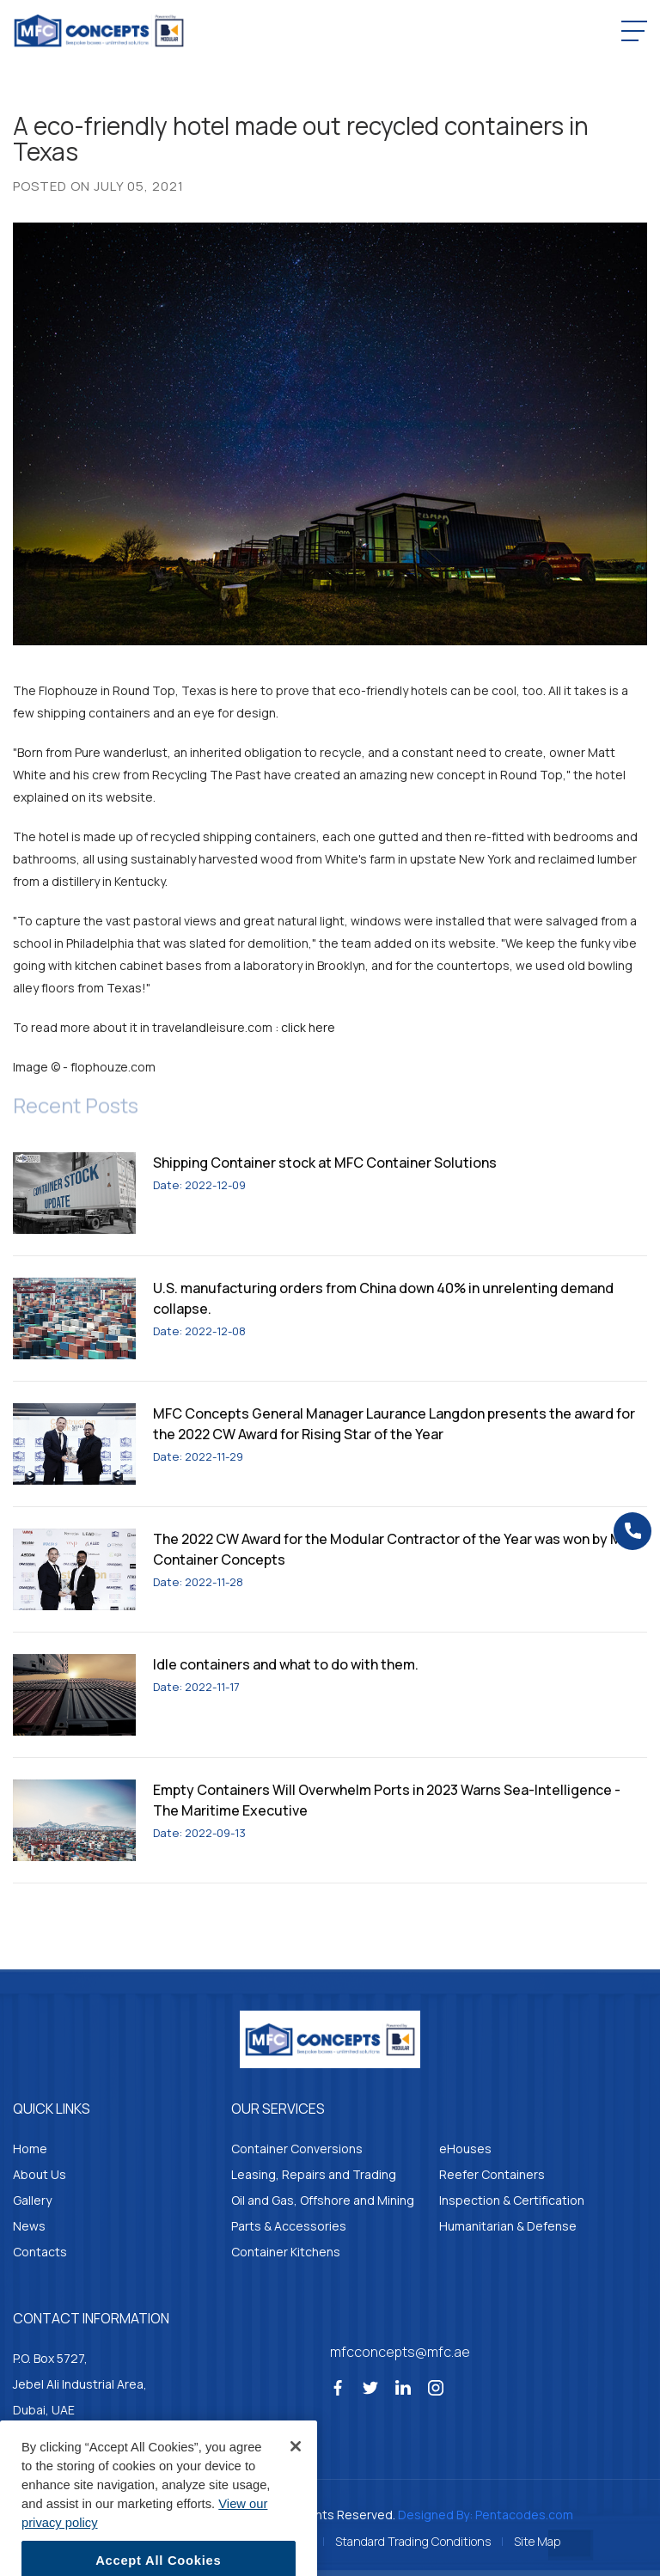 The height and width of the screenshot is (2576, 660). I want to click on eHouses, so click(465, 2148).